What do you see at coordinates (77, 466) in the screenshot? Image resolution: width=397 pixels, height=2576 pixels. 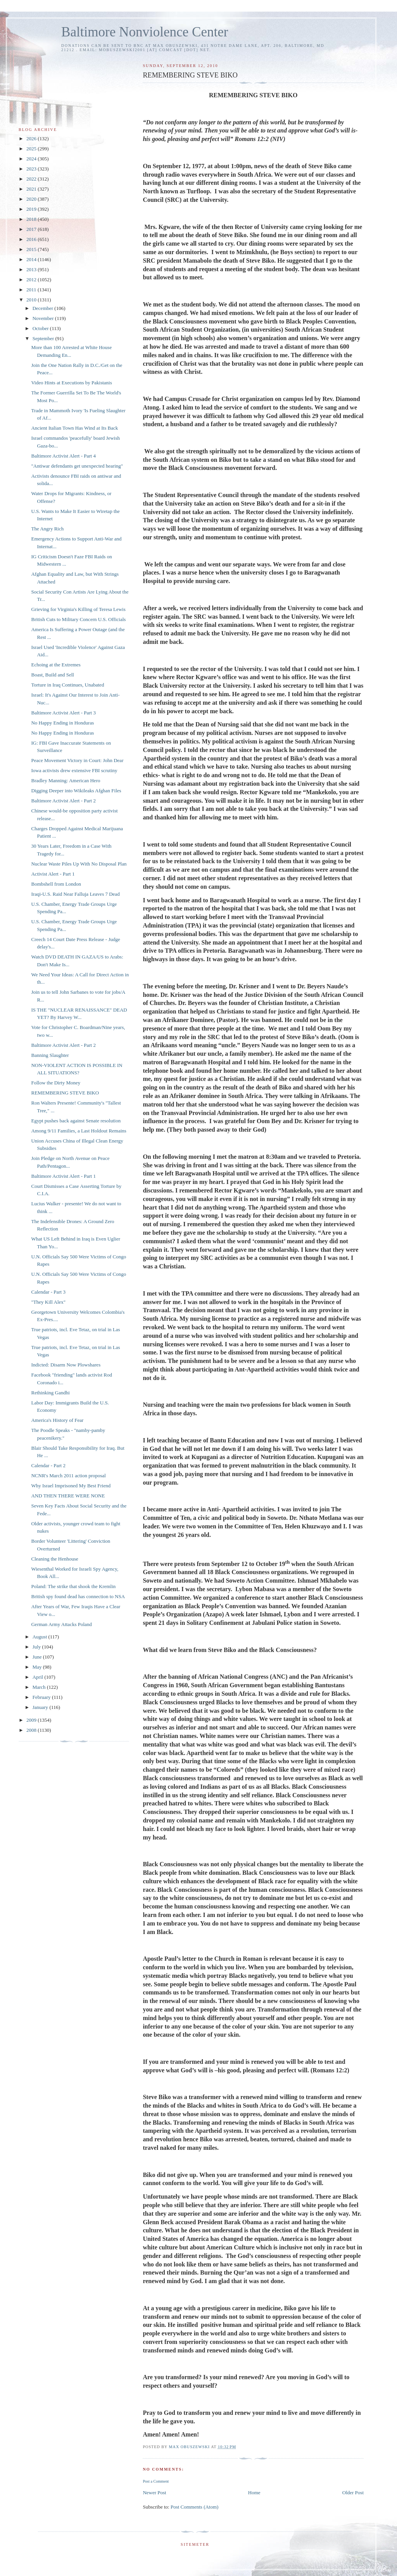 I see `"Antiwar defendants get unexpected hearing"` at bounding box center [77, 466].